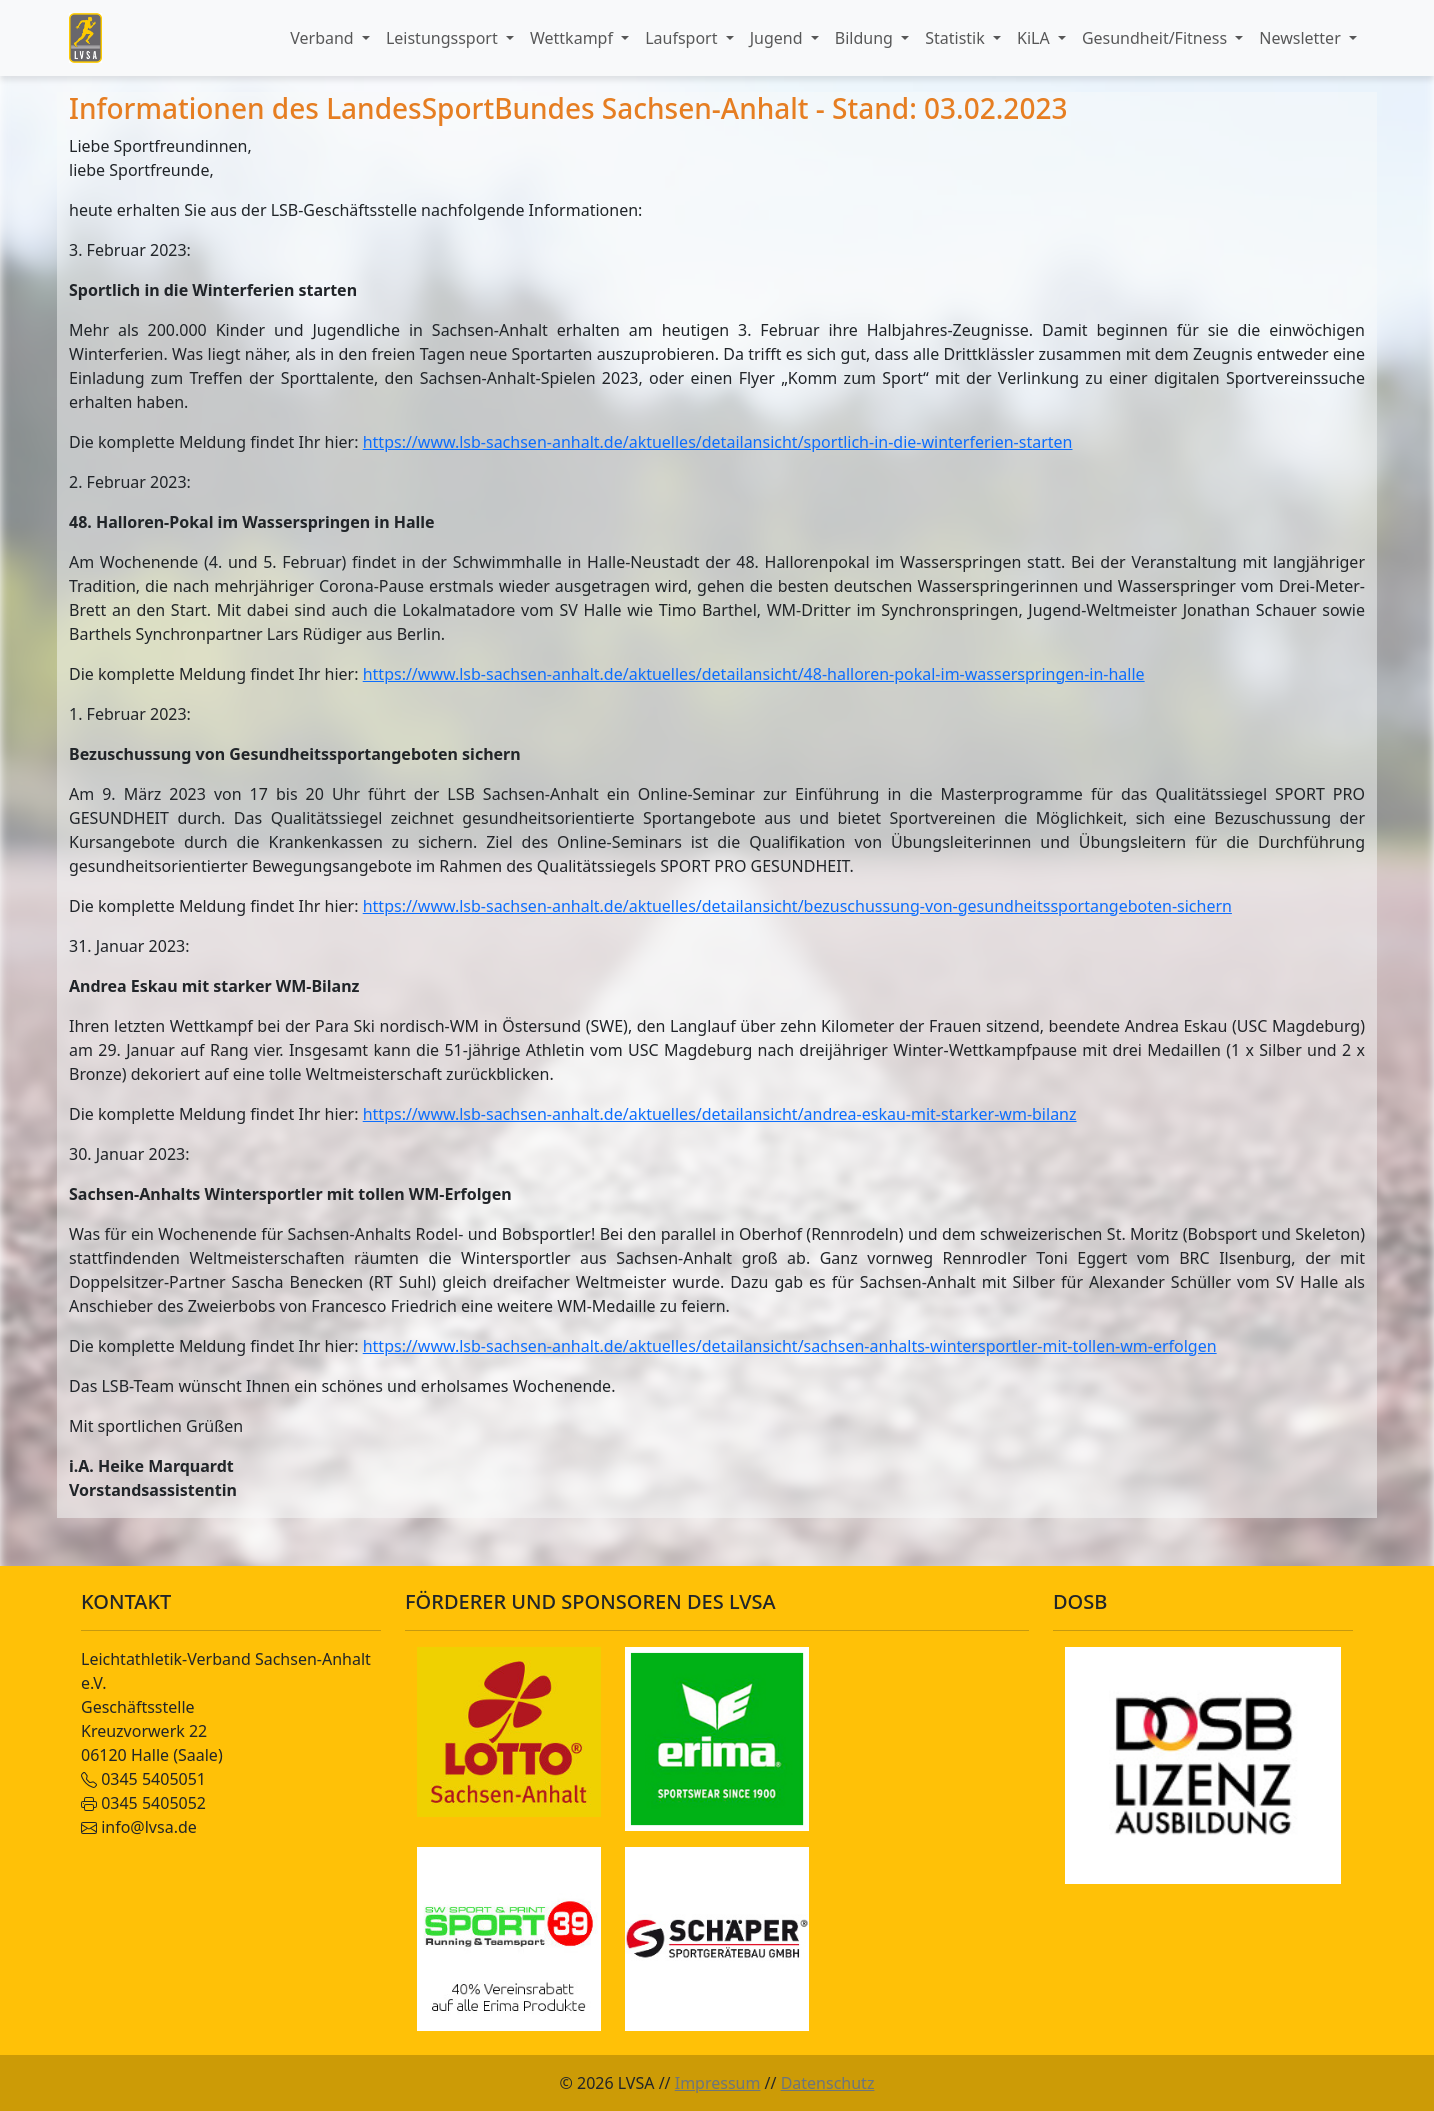 The image size is (1434, 2111). Describe the element at coordinates (718, 2083) in the screenshot. I see `Impressum` at that location.